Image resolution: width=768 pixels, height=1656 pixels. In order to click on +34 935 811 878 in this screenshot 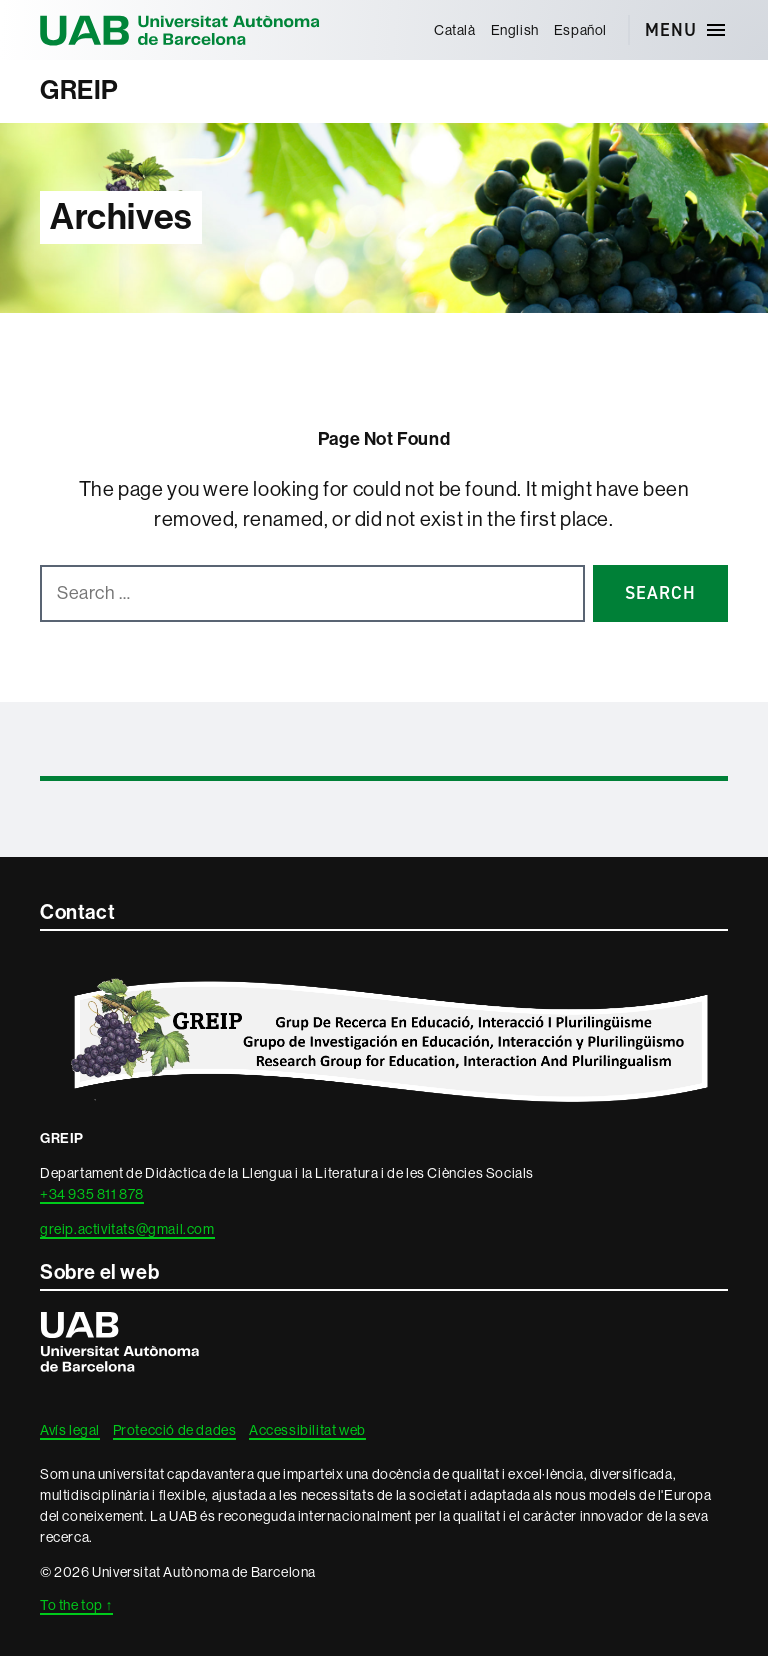, I will do `click(92, 1194)`.